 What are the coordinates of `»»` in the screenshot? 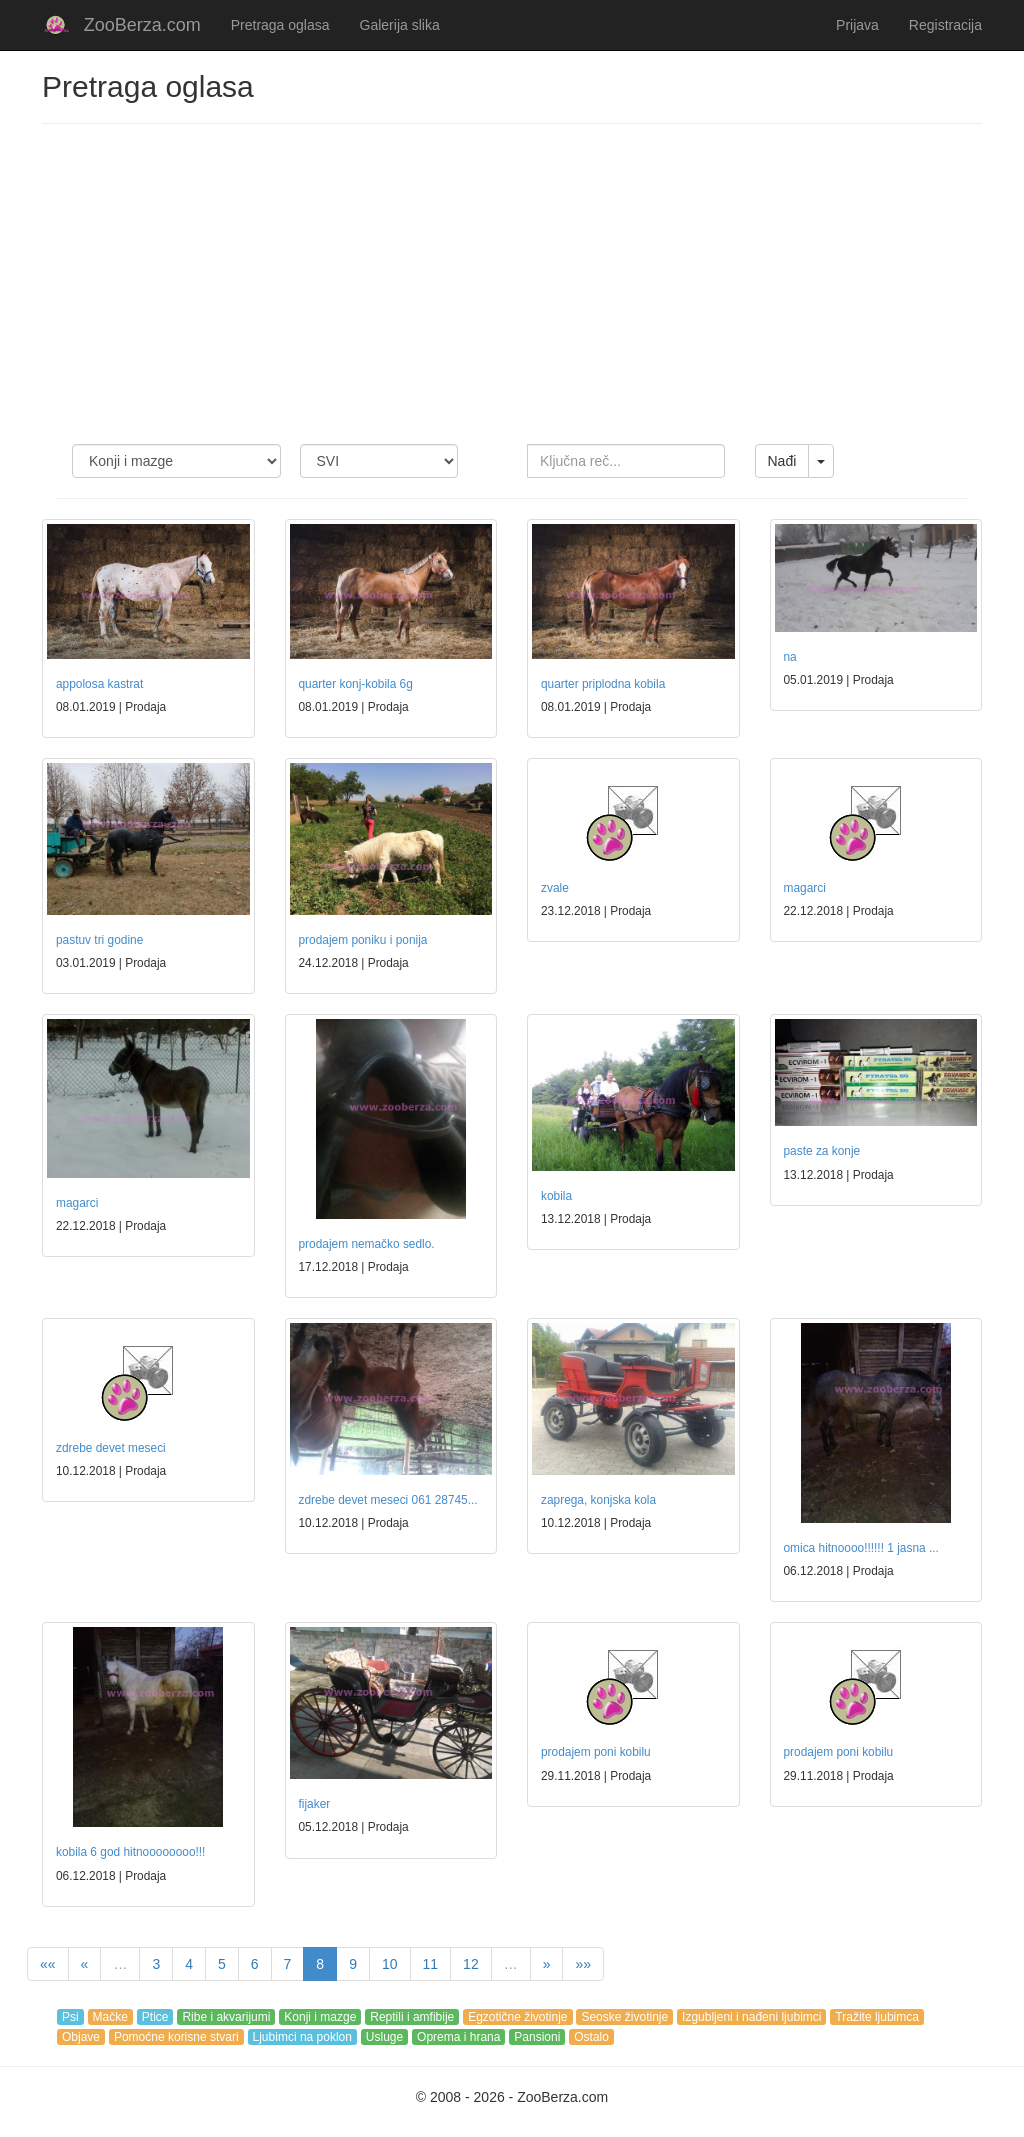 It's located at (583, 1964).